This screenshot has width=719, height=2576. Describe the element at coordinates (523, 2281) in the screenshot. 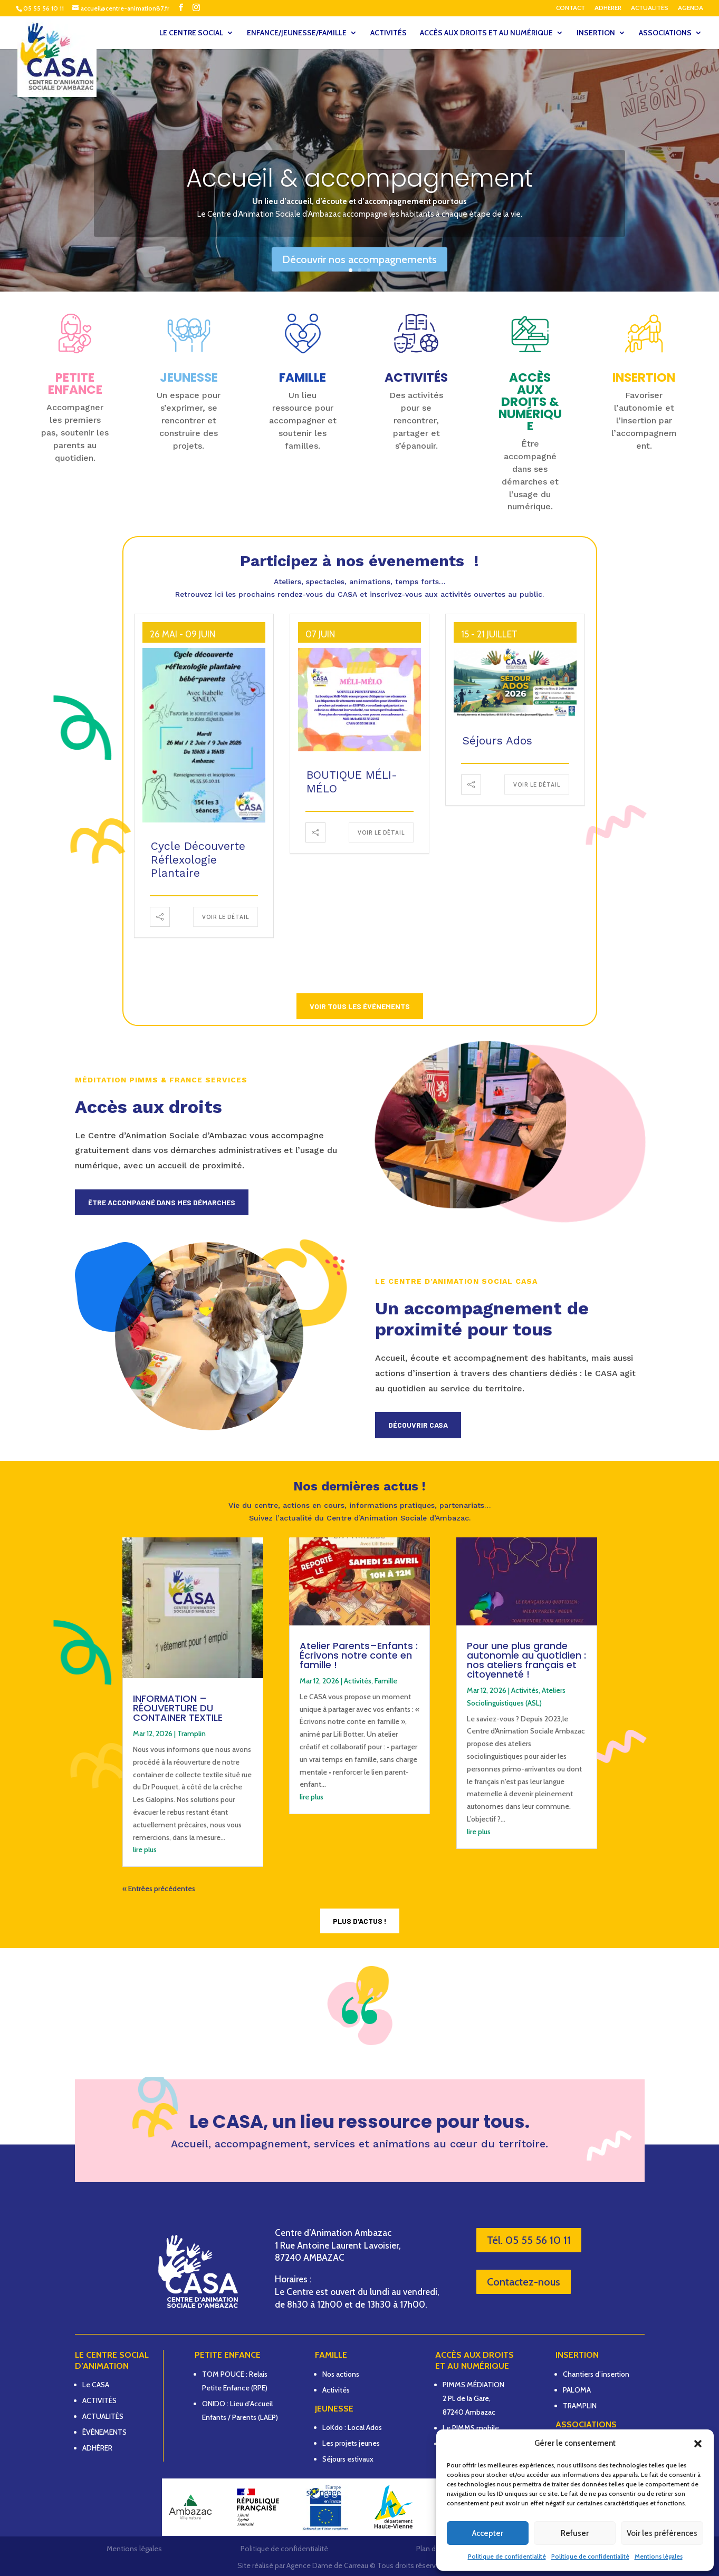

I see `Contactez-nous` at that location.